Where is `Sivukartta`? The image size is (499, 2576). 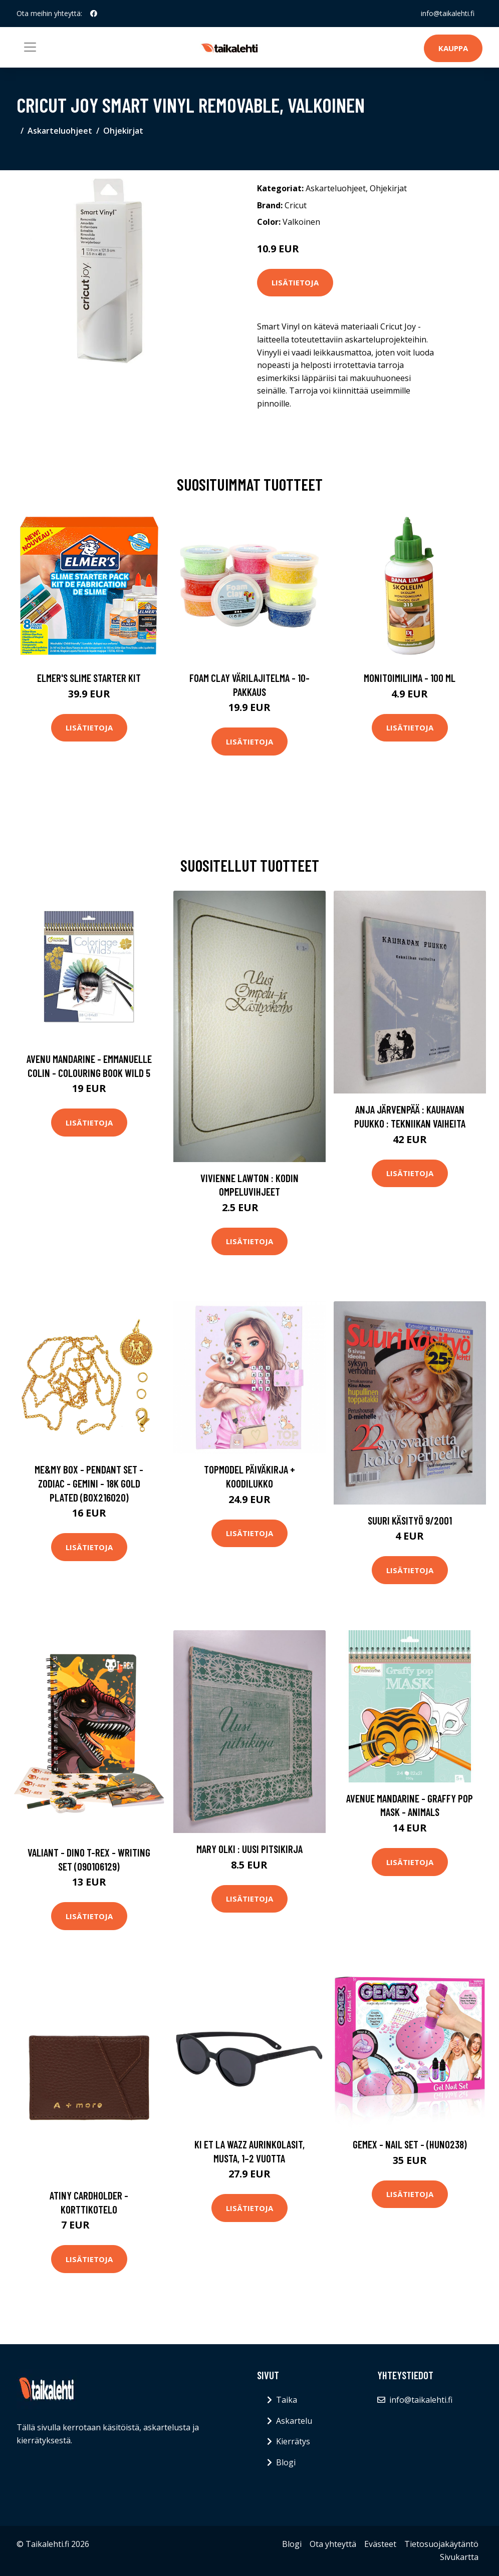 Sivukartta is located at coordinates (459, 2556).